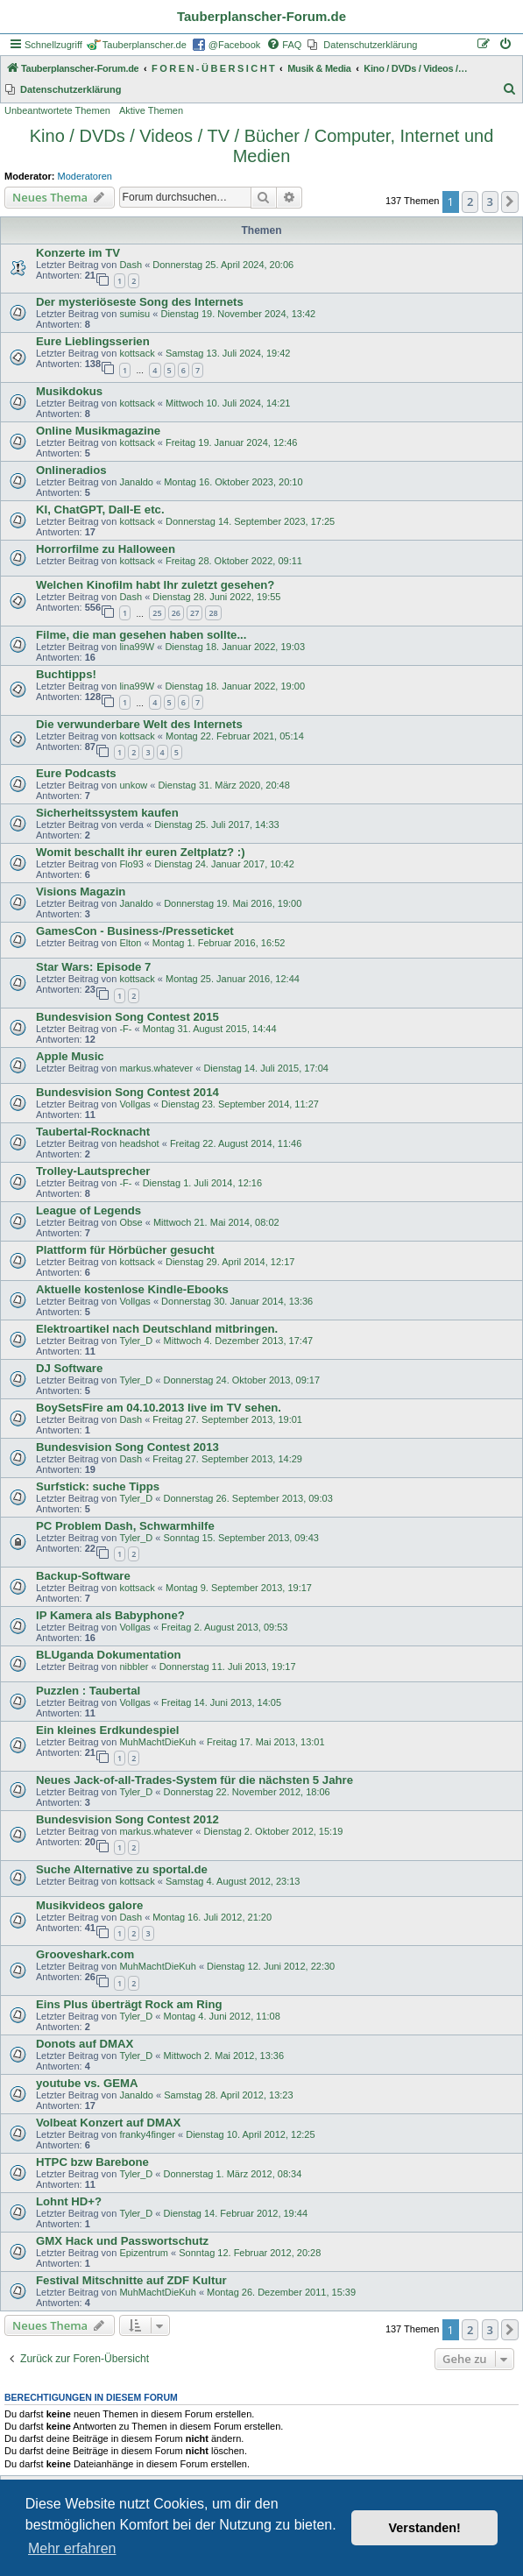  Describe the element at coordinates (130, 264) in the screenshot. I see `Dash` at that location.